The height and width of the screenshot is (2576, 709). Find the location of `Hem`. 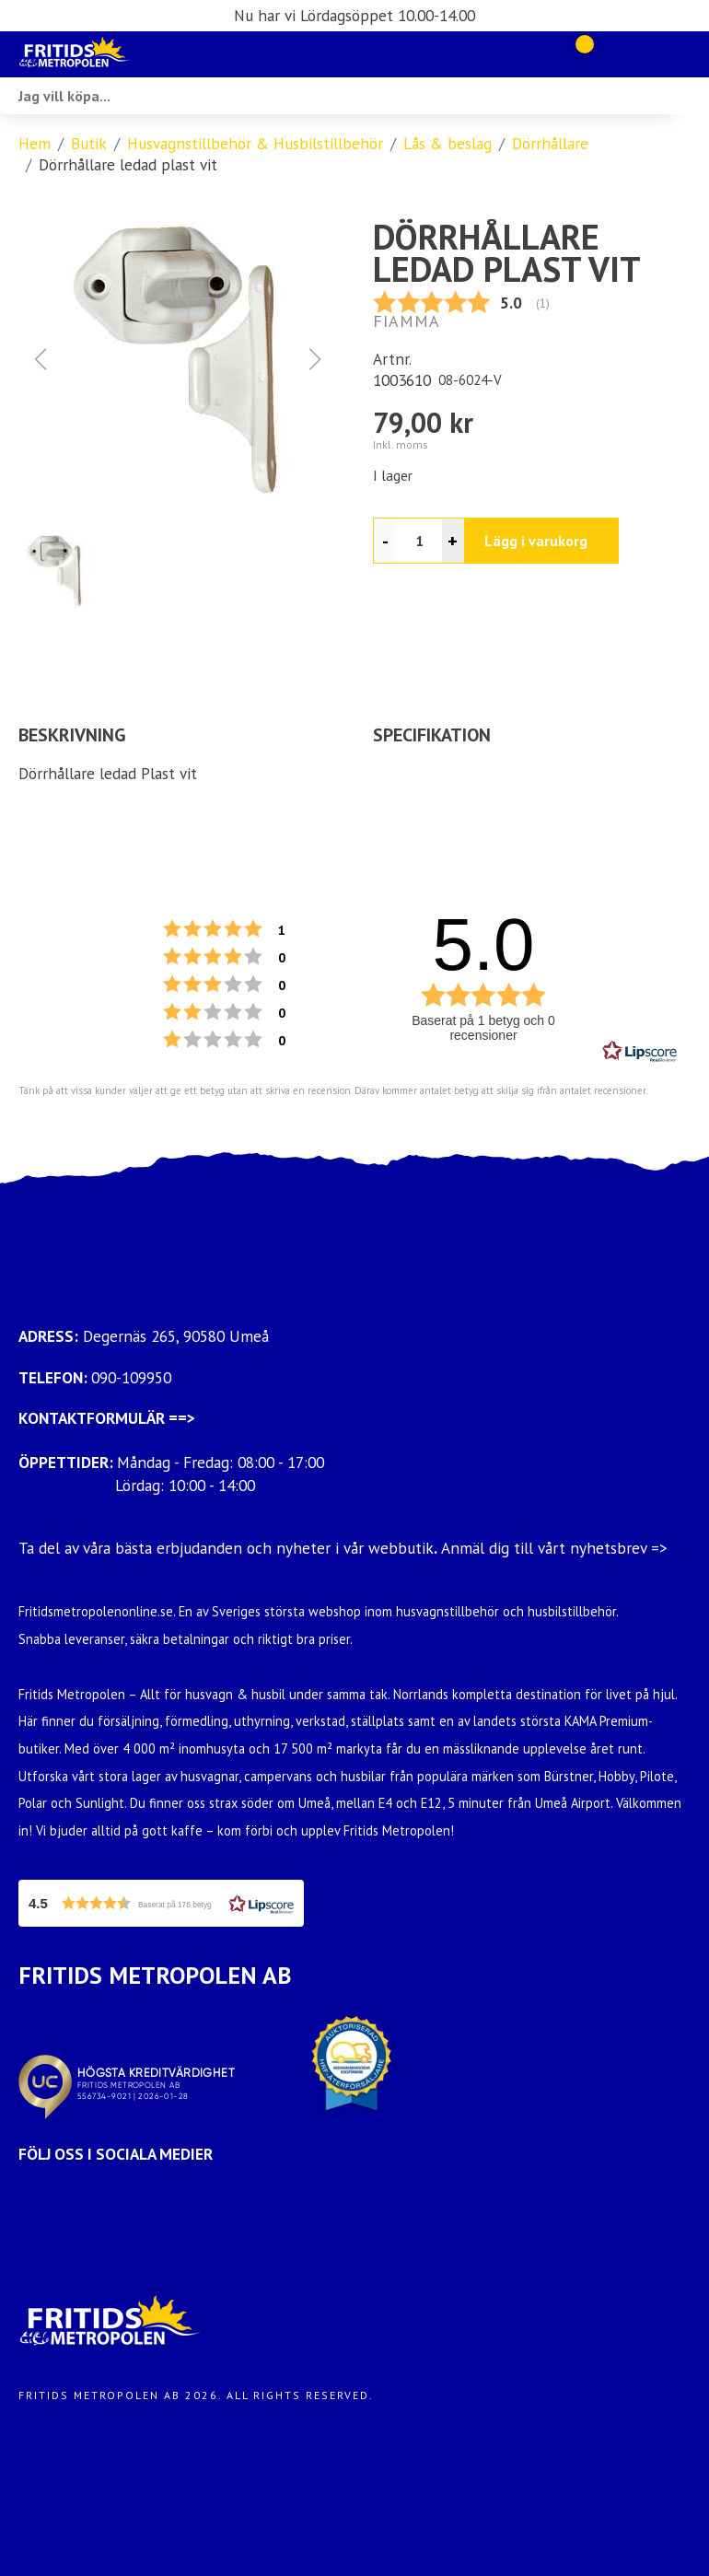

Hem is located at coordinates (34, 143).